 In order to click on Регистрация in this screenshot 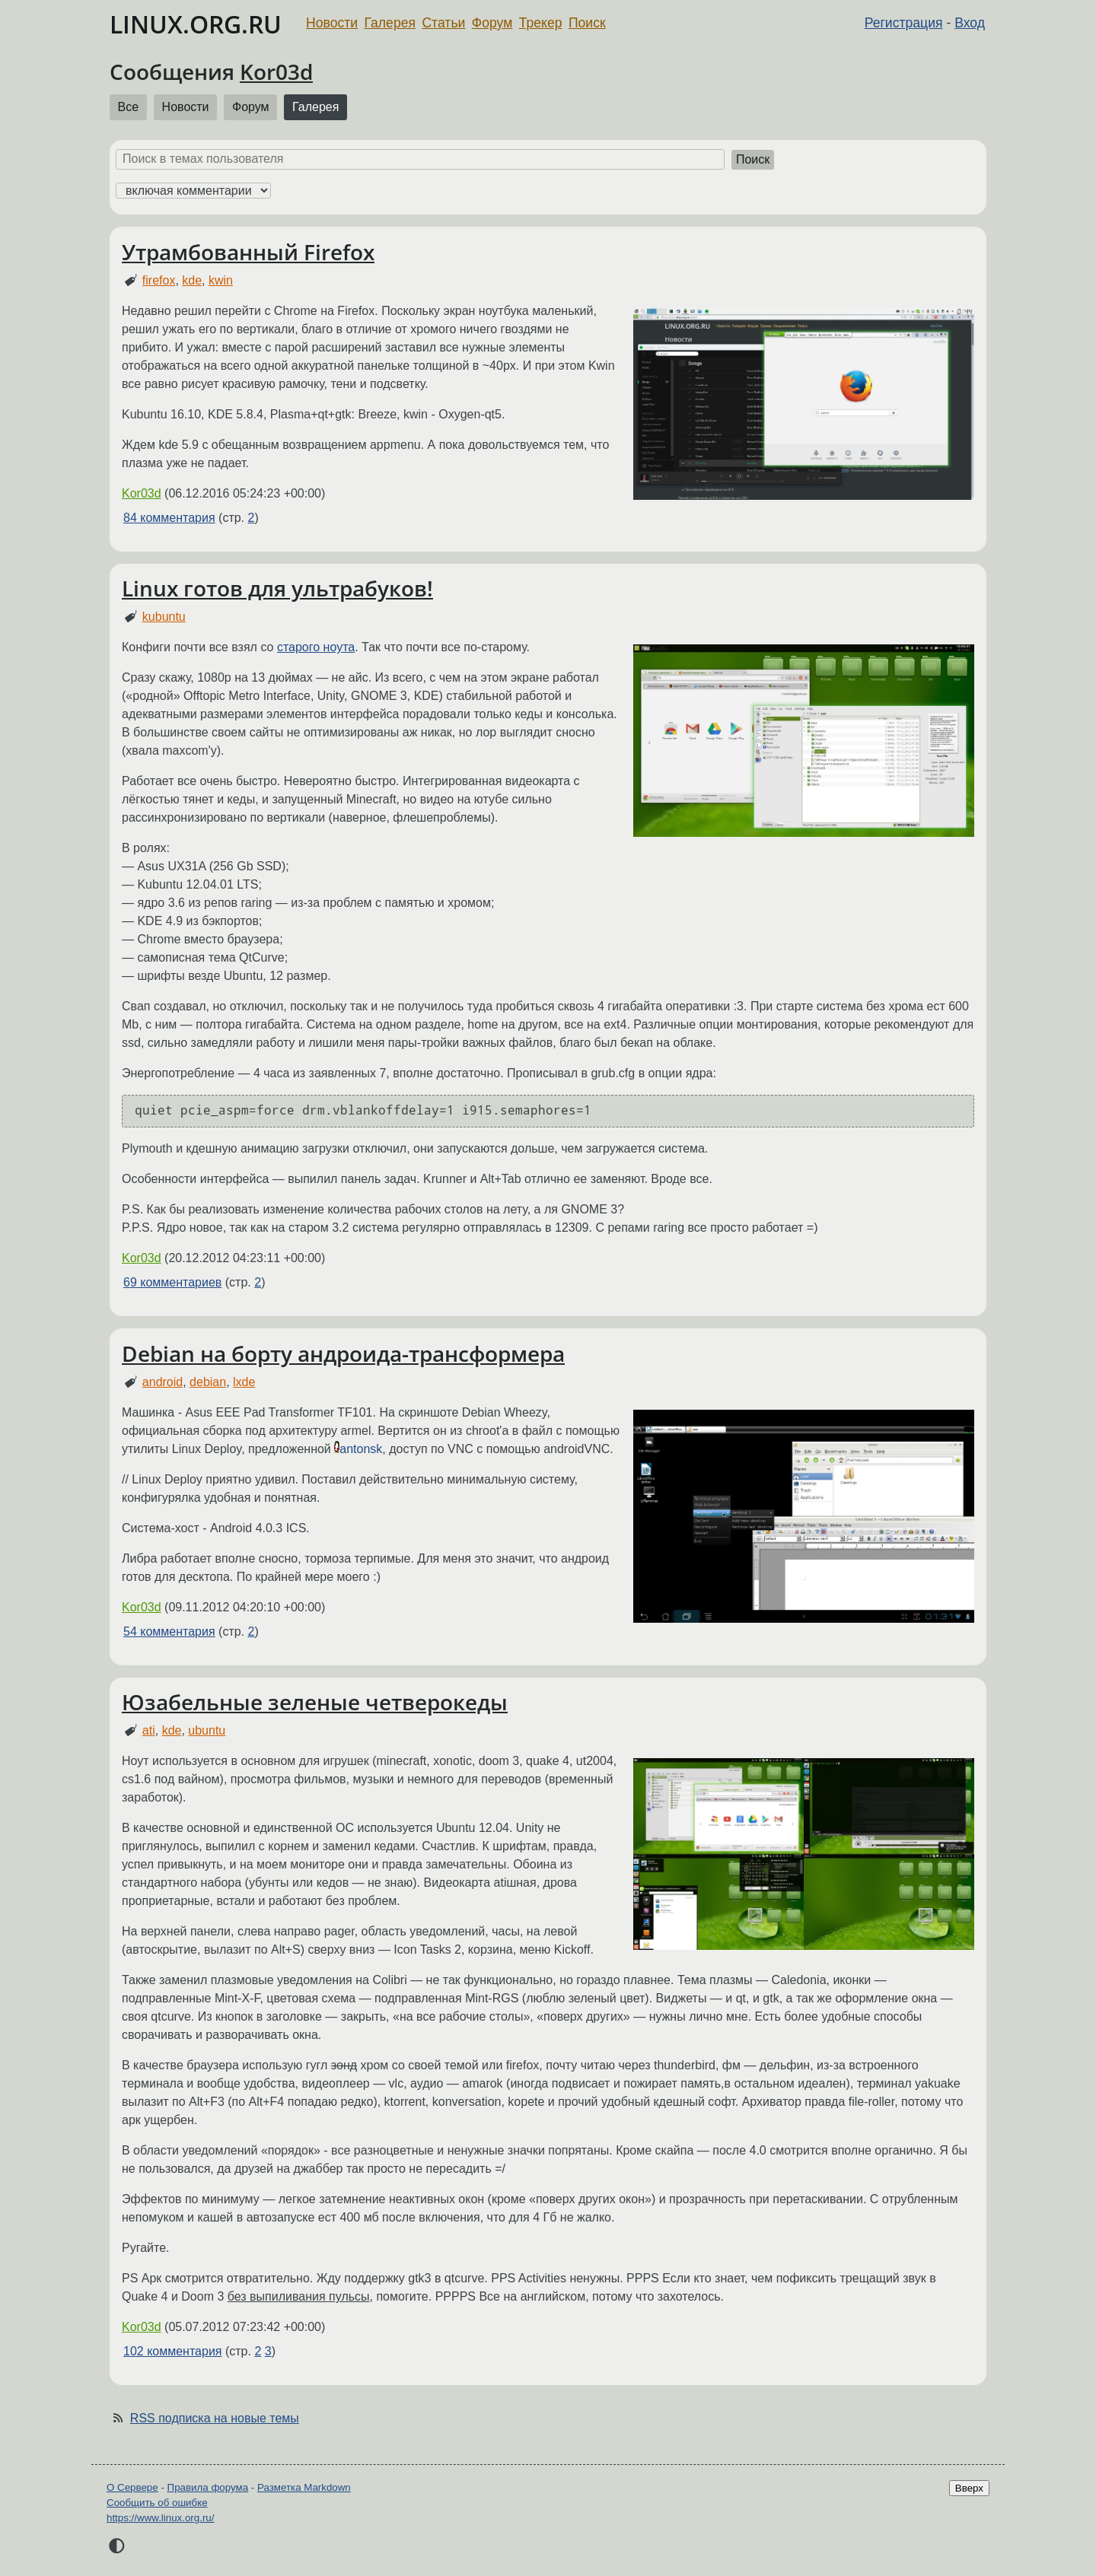, I will do `click(904, 22)`.